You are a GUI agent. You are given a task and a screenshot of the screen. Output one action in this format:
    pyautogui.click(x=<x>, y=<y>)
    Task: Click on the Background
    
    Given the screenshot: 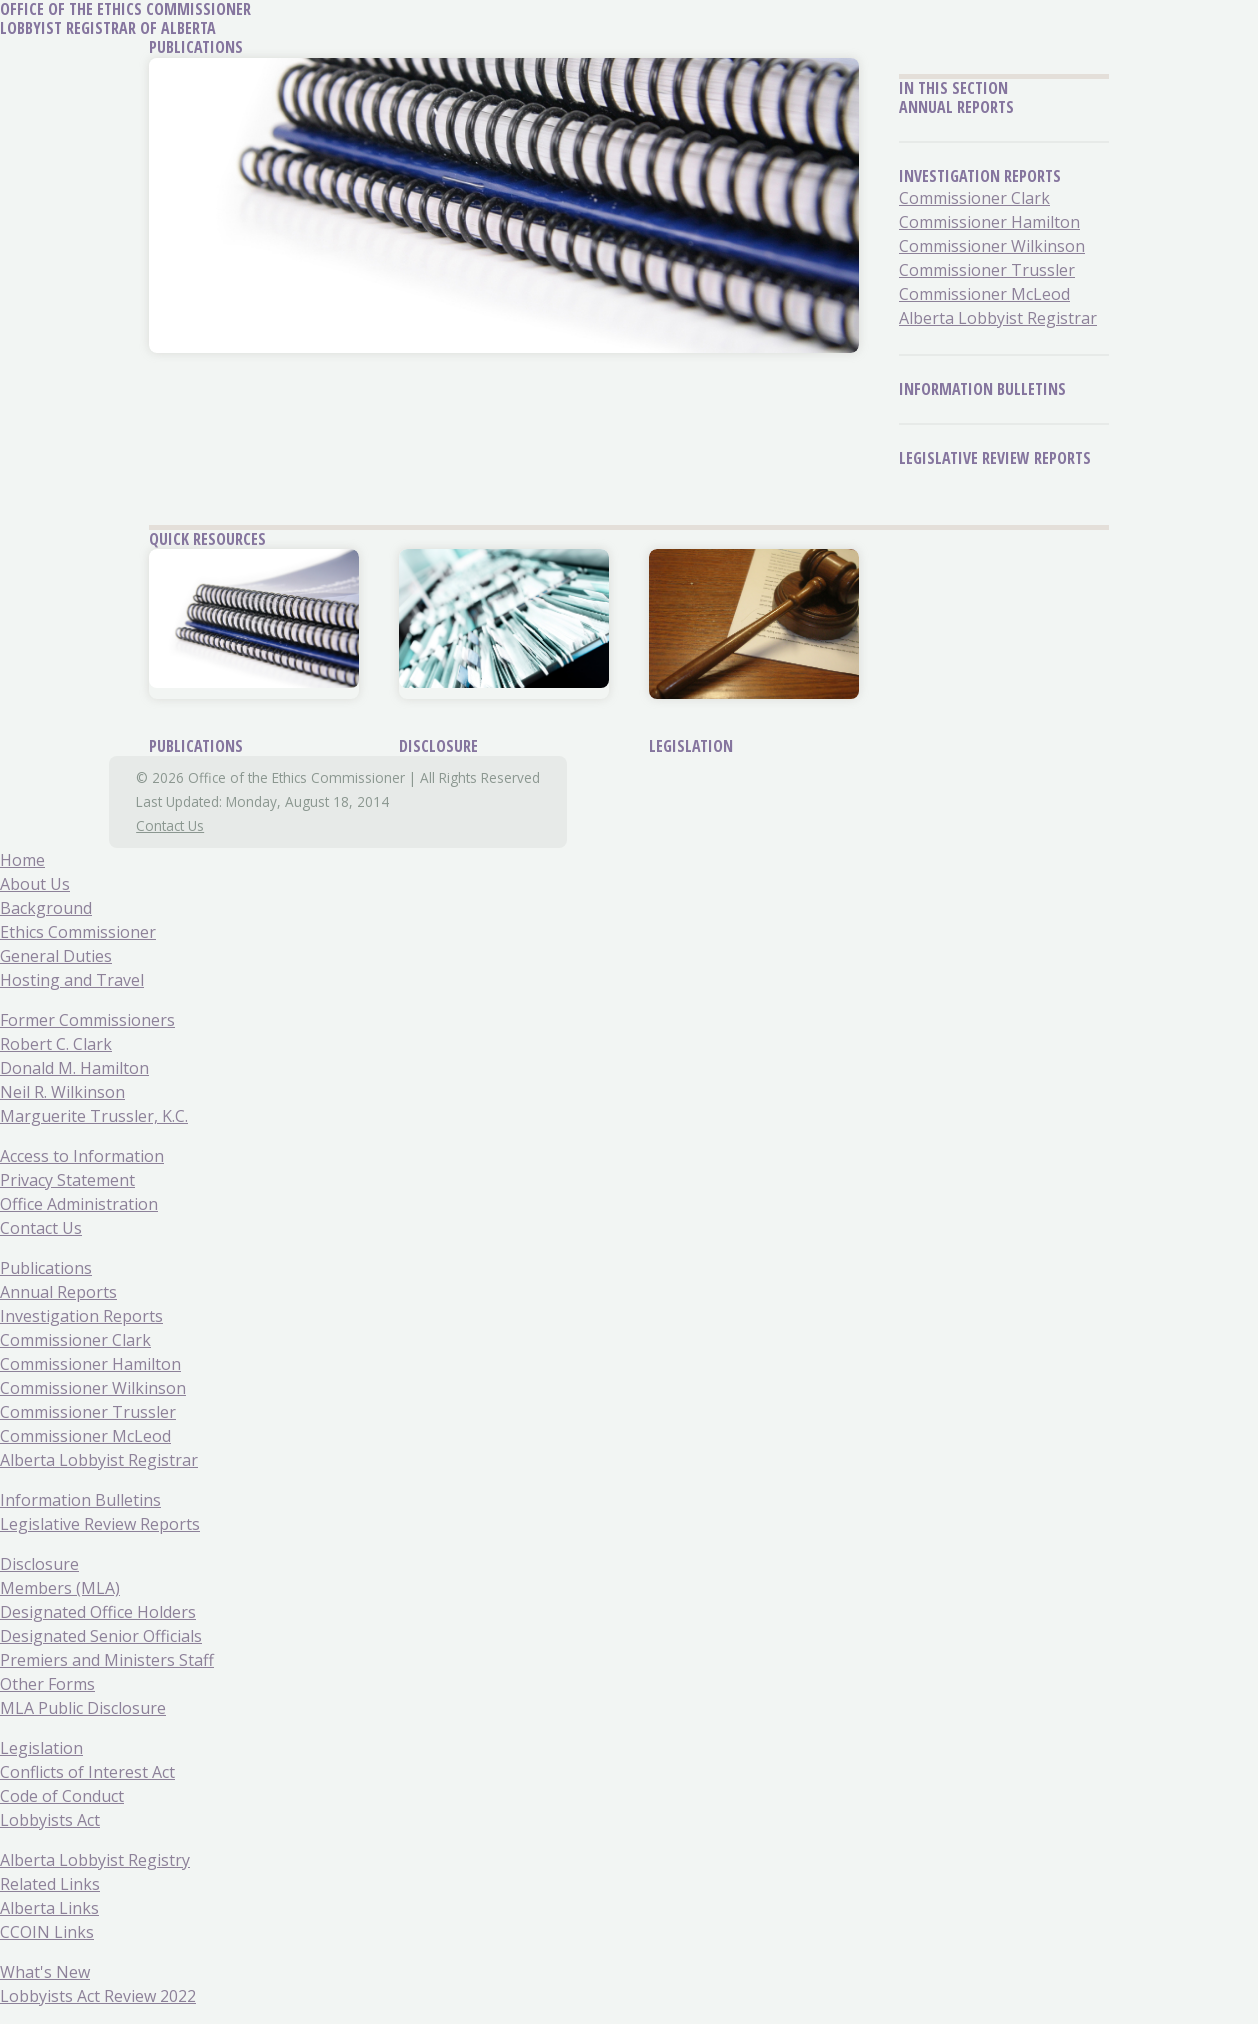 What is the action you would take?
    pyautogui.click(x=46, y=908)
    